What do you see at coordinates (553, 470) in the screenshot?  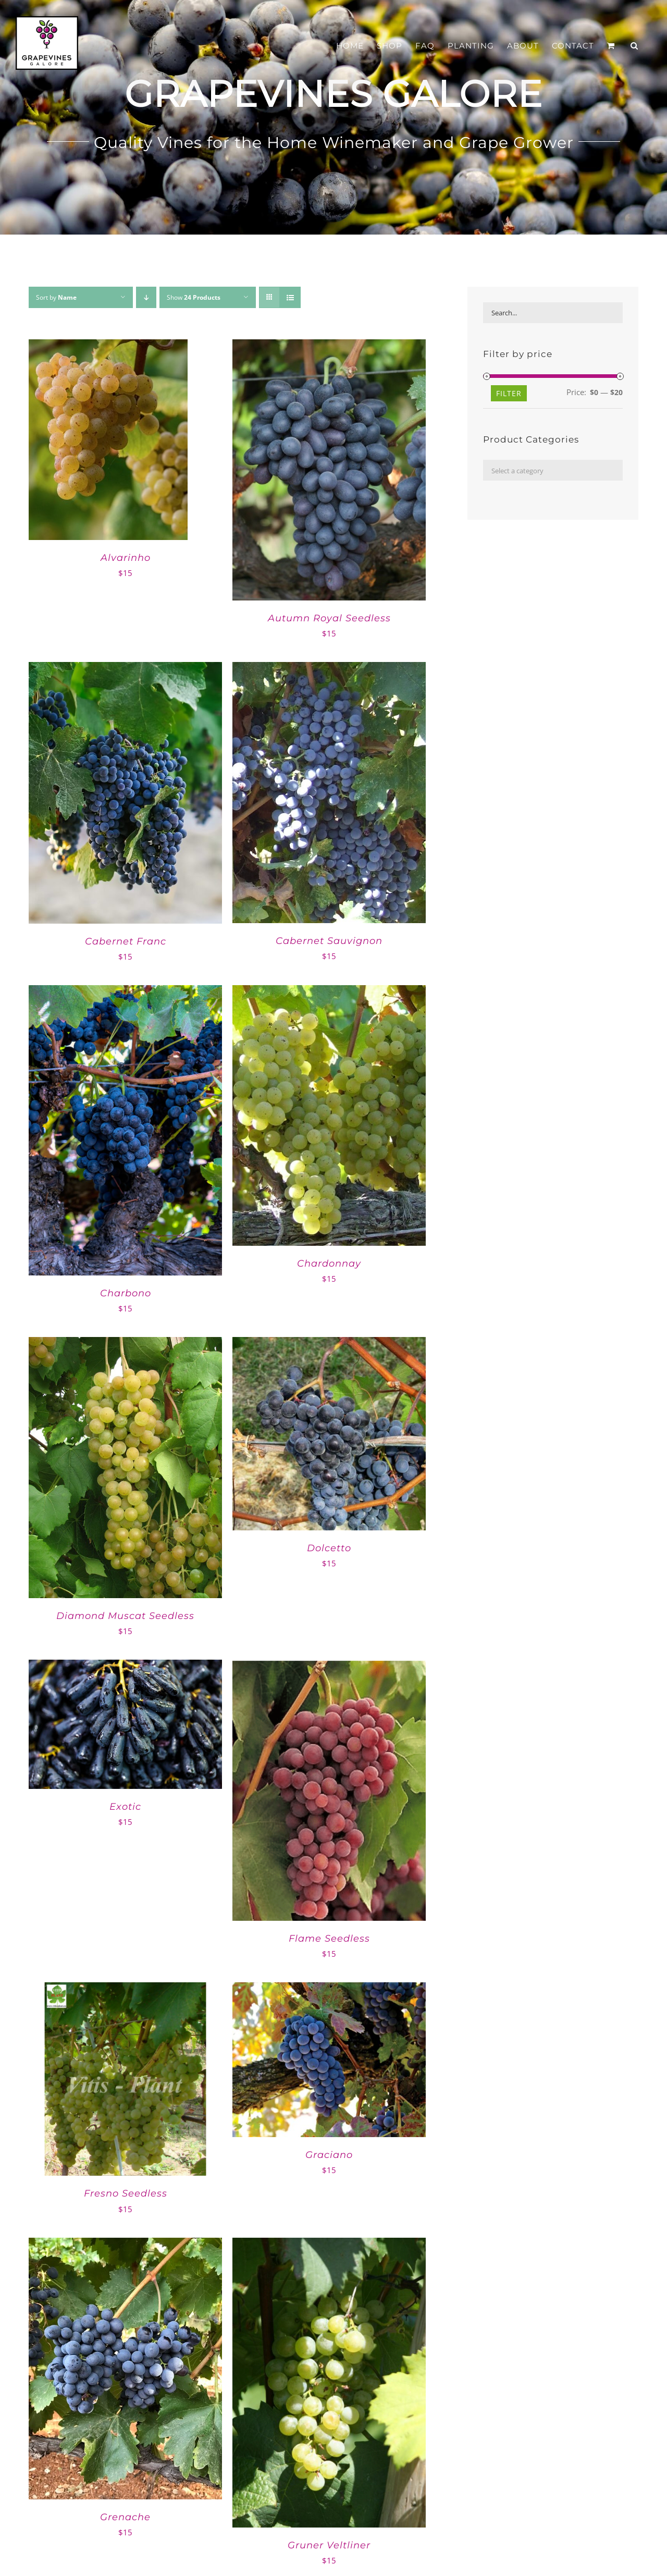 I see `[textbox]` at bounding box center [553, 470].